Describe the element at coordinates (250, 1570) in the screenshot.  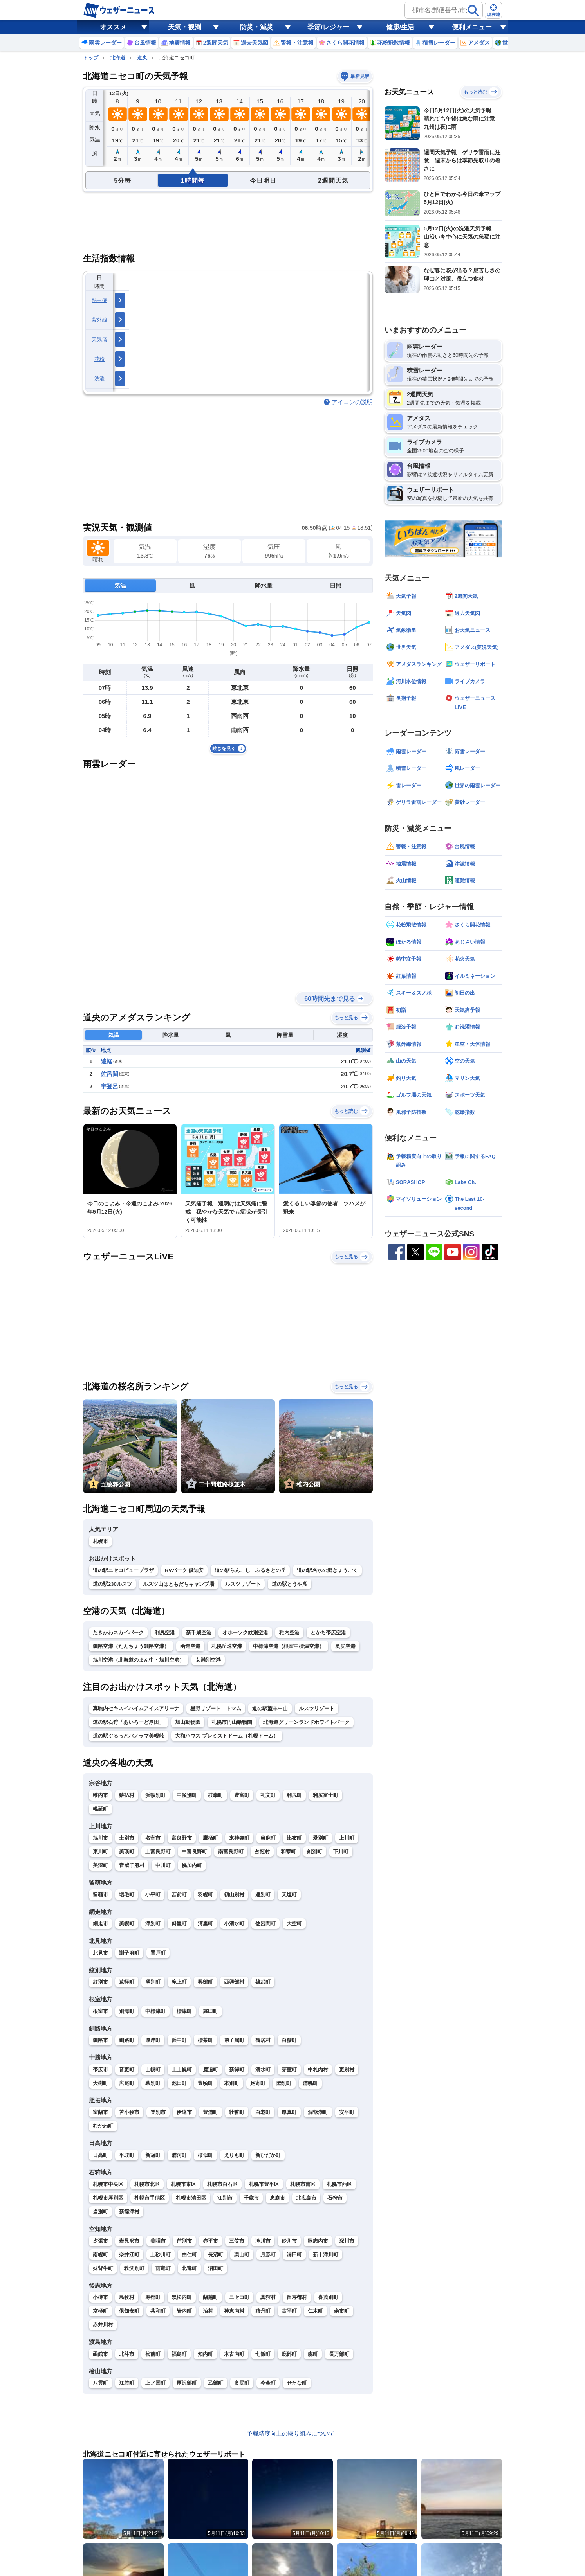
I see `道の駅らんこし・ふるさとの丘` at that location.